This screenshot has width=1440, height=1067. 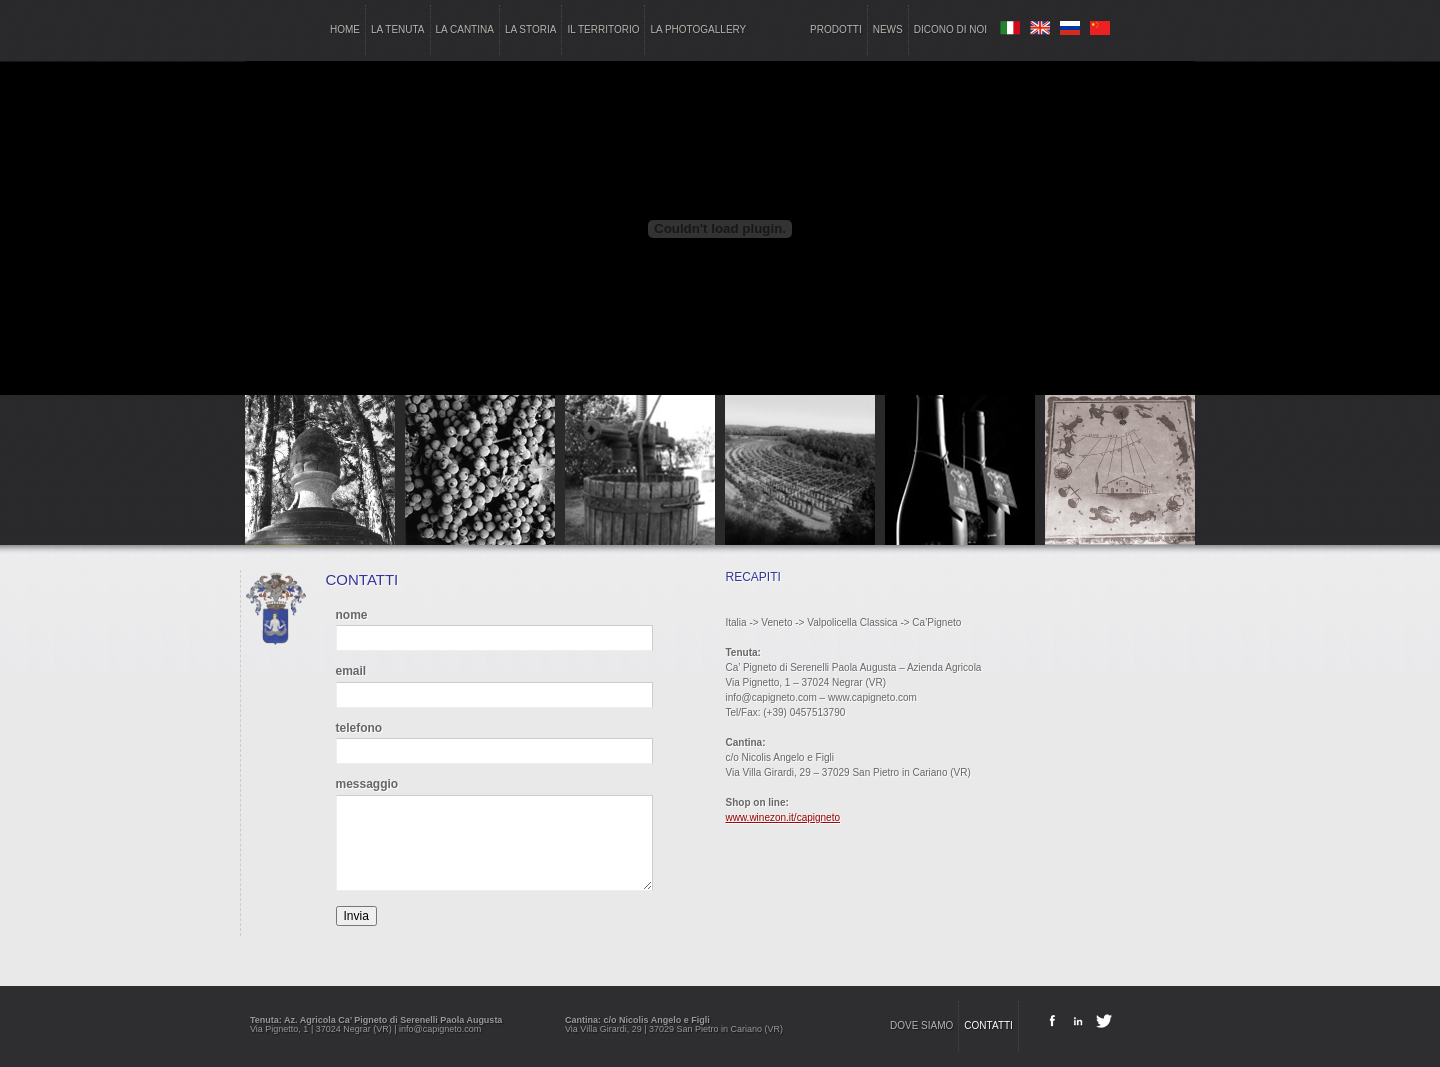 I want to click on dicono di noi, so click(x=950, y=29).